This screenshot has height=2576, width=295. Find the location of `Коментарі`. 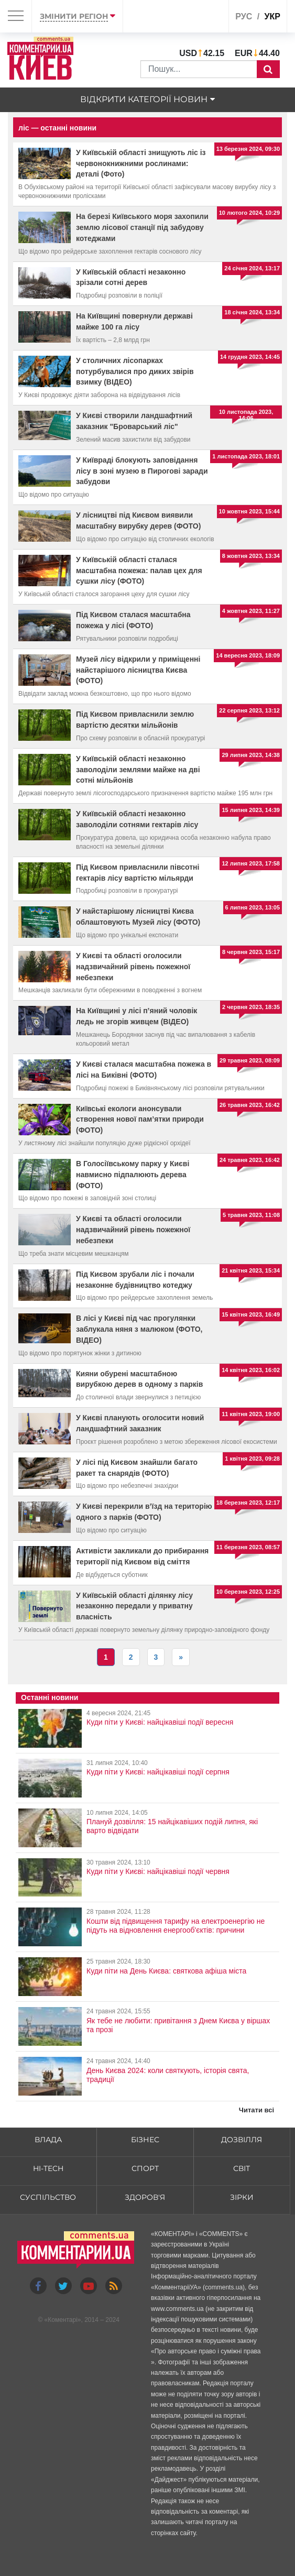

Коментарі is located at coordinates (63, 2319).